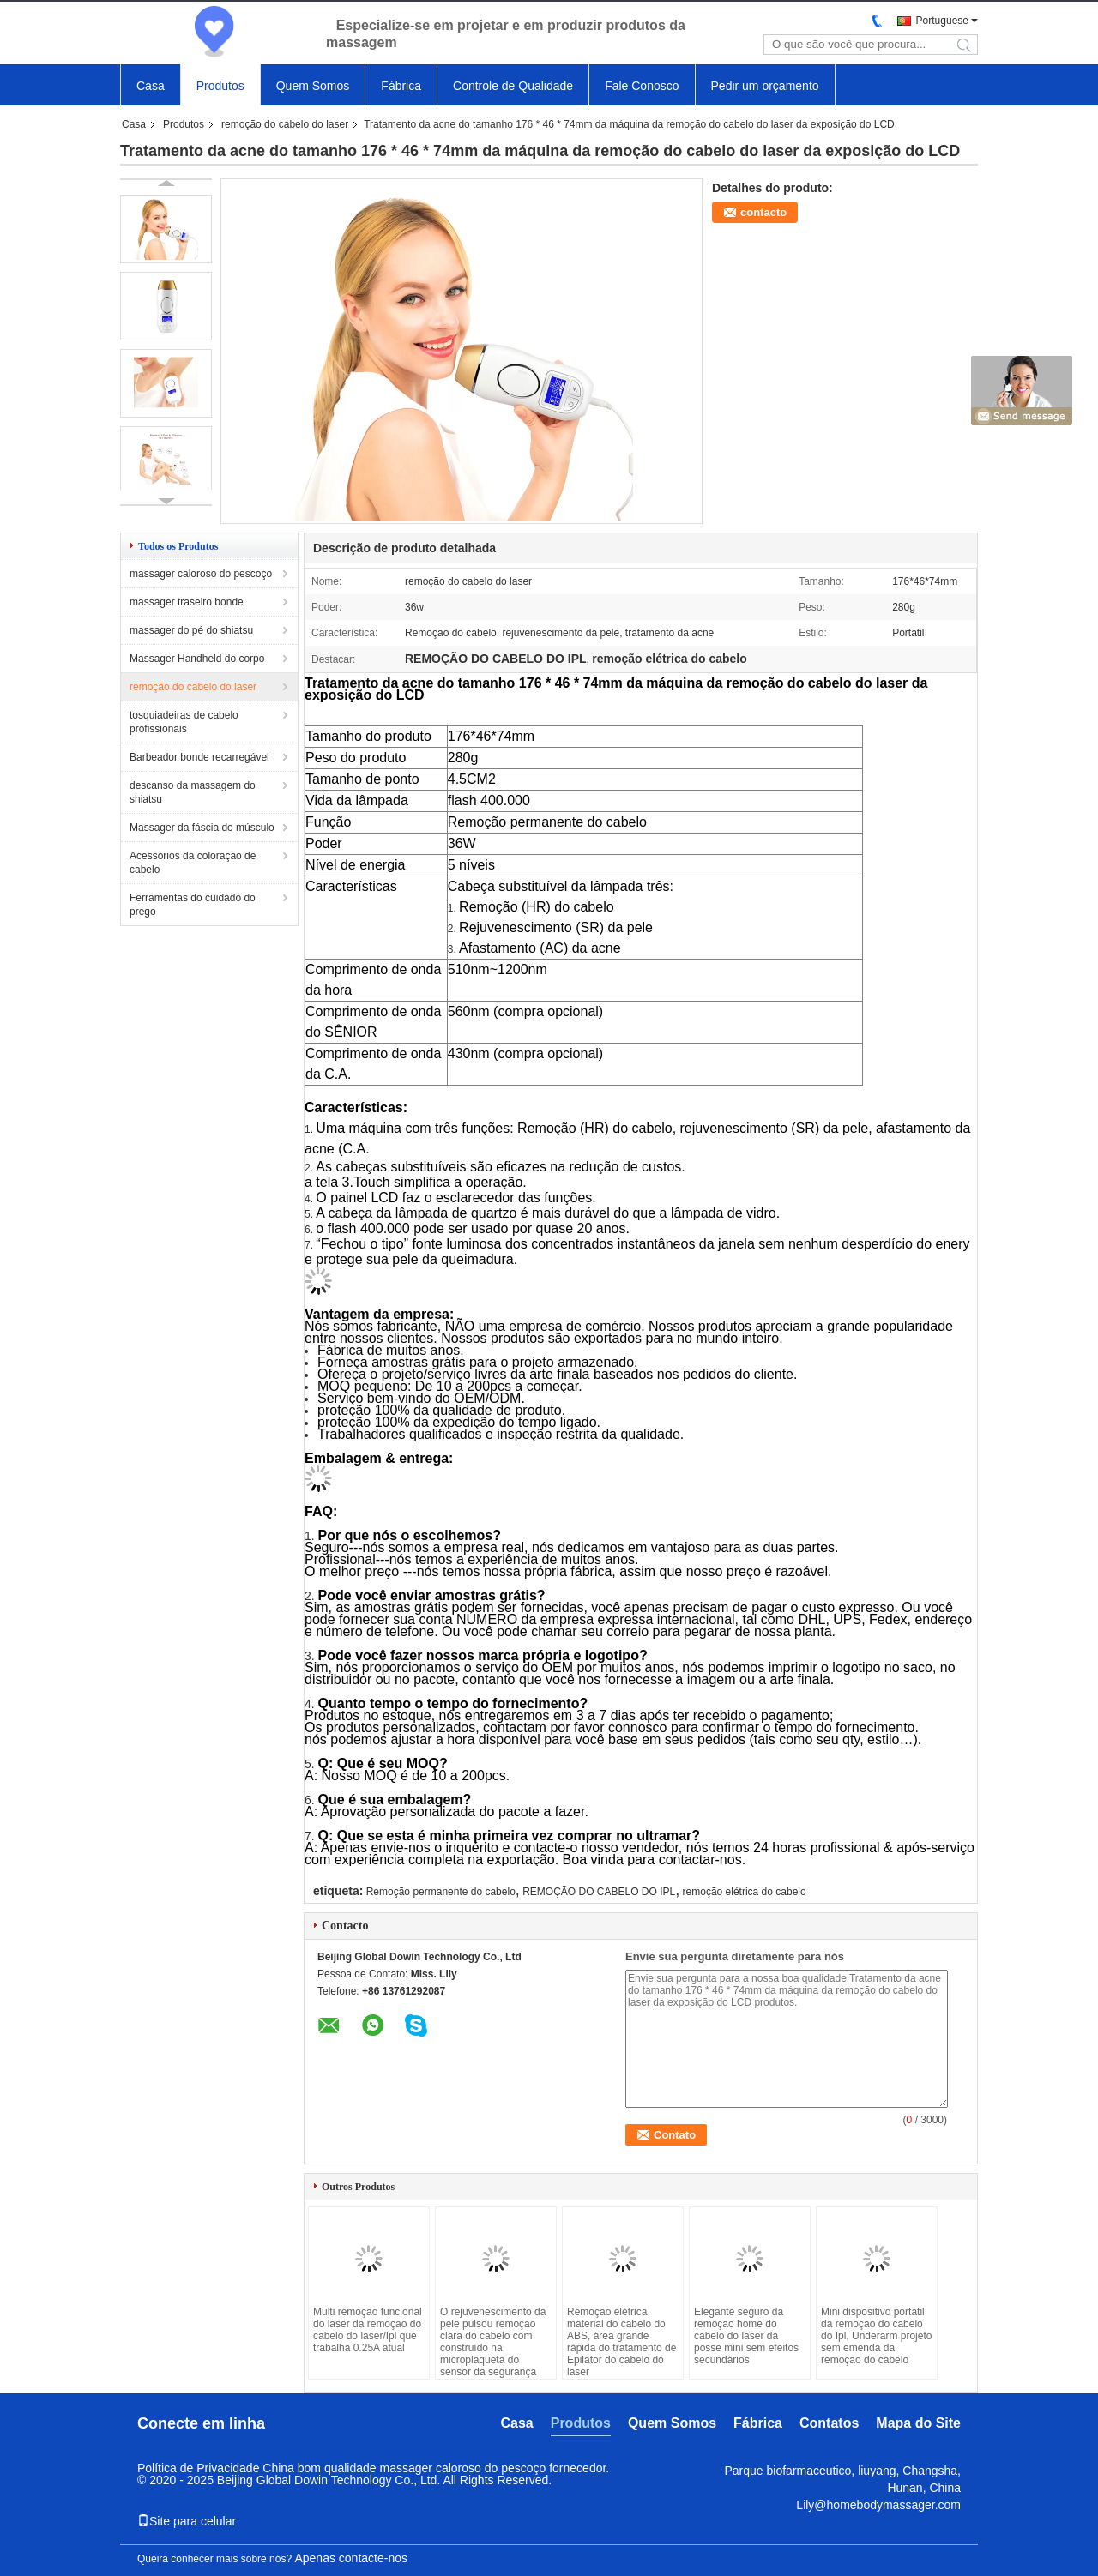  Describe the element at coordinates (401, 86) in the screenshot. I see `Fábrica` at that location.